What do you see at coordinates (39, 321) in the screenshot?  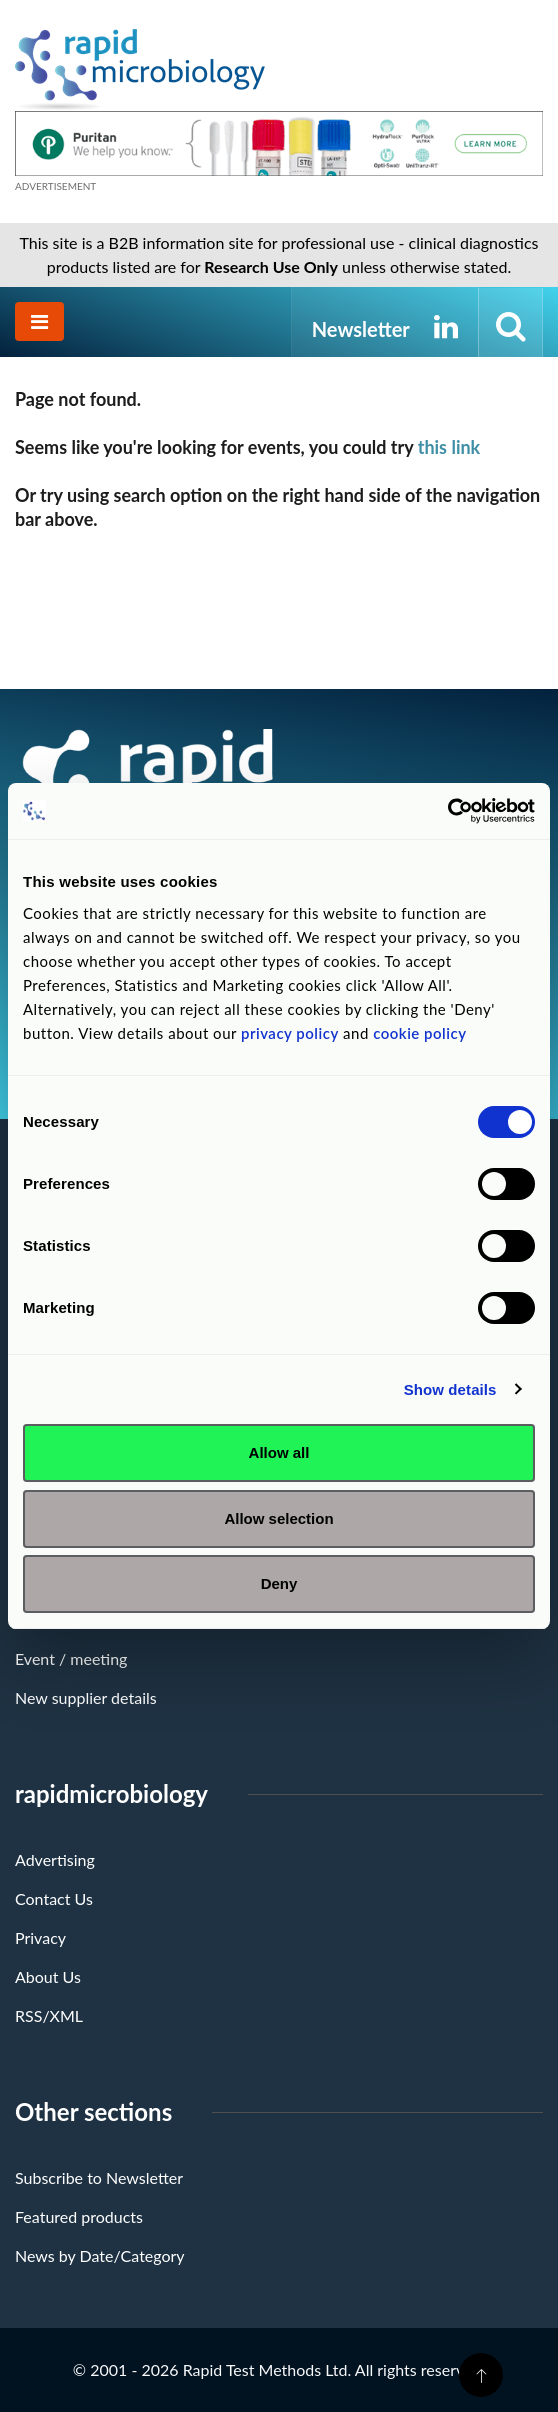 I see `[Toggle navigation]` at bounding box center [39, 321].